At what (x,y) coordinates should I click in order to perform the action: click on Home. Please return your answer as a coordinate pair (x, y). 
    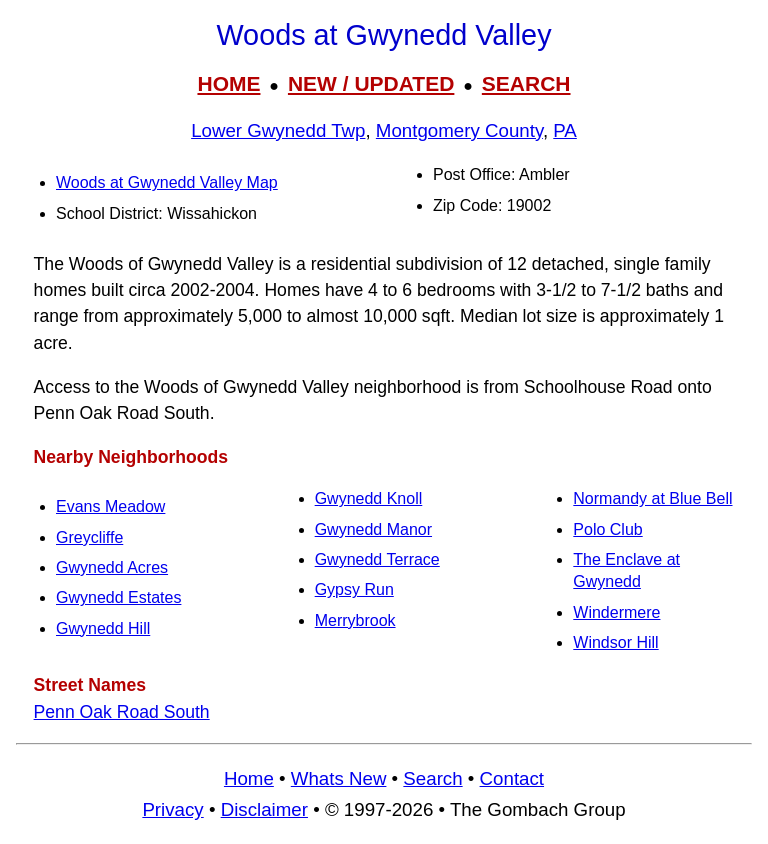
    Looking at the image, I should click on (249, 778).